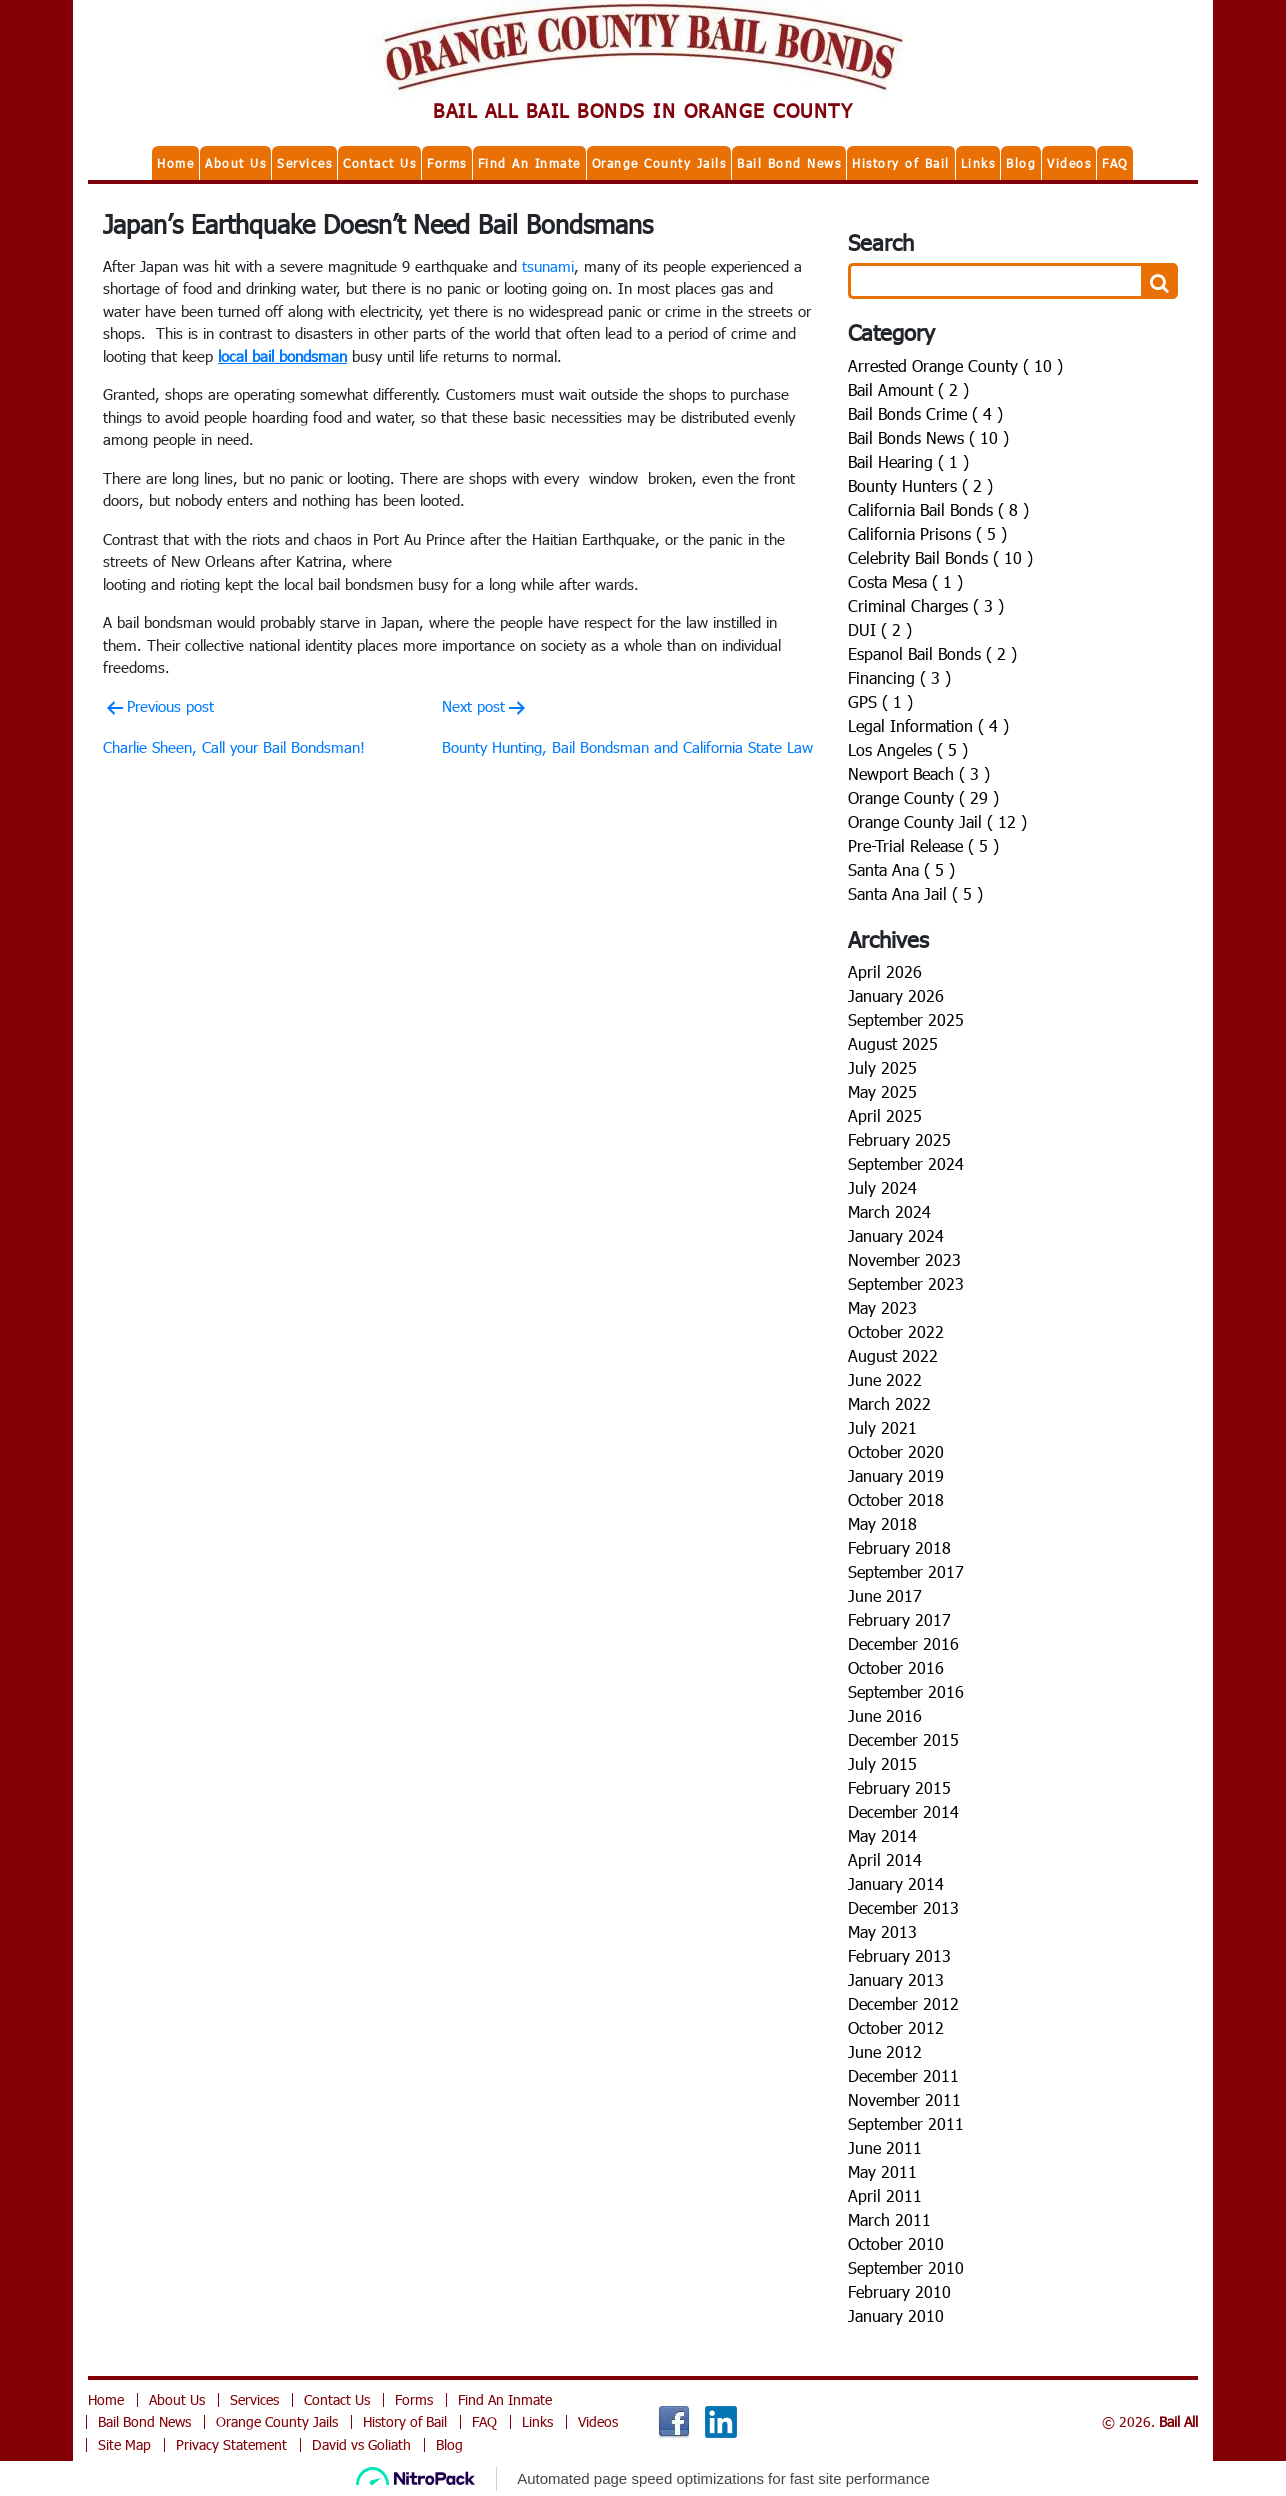 This screenshot has width=1286, height=2496. I want to click on Bounty Hunters ( 2 ), so click(920, 485).